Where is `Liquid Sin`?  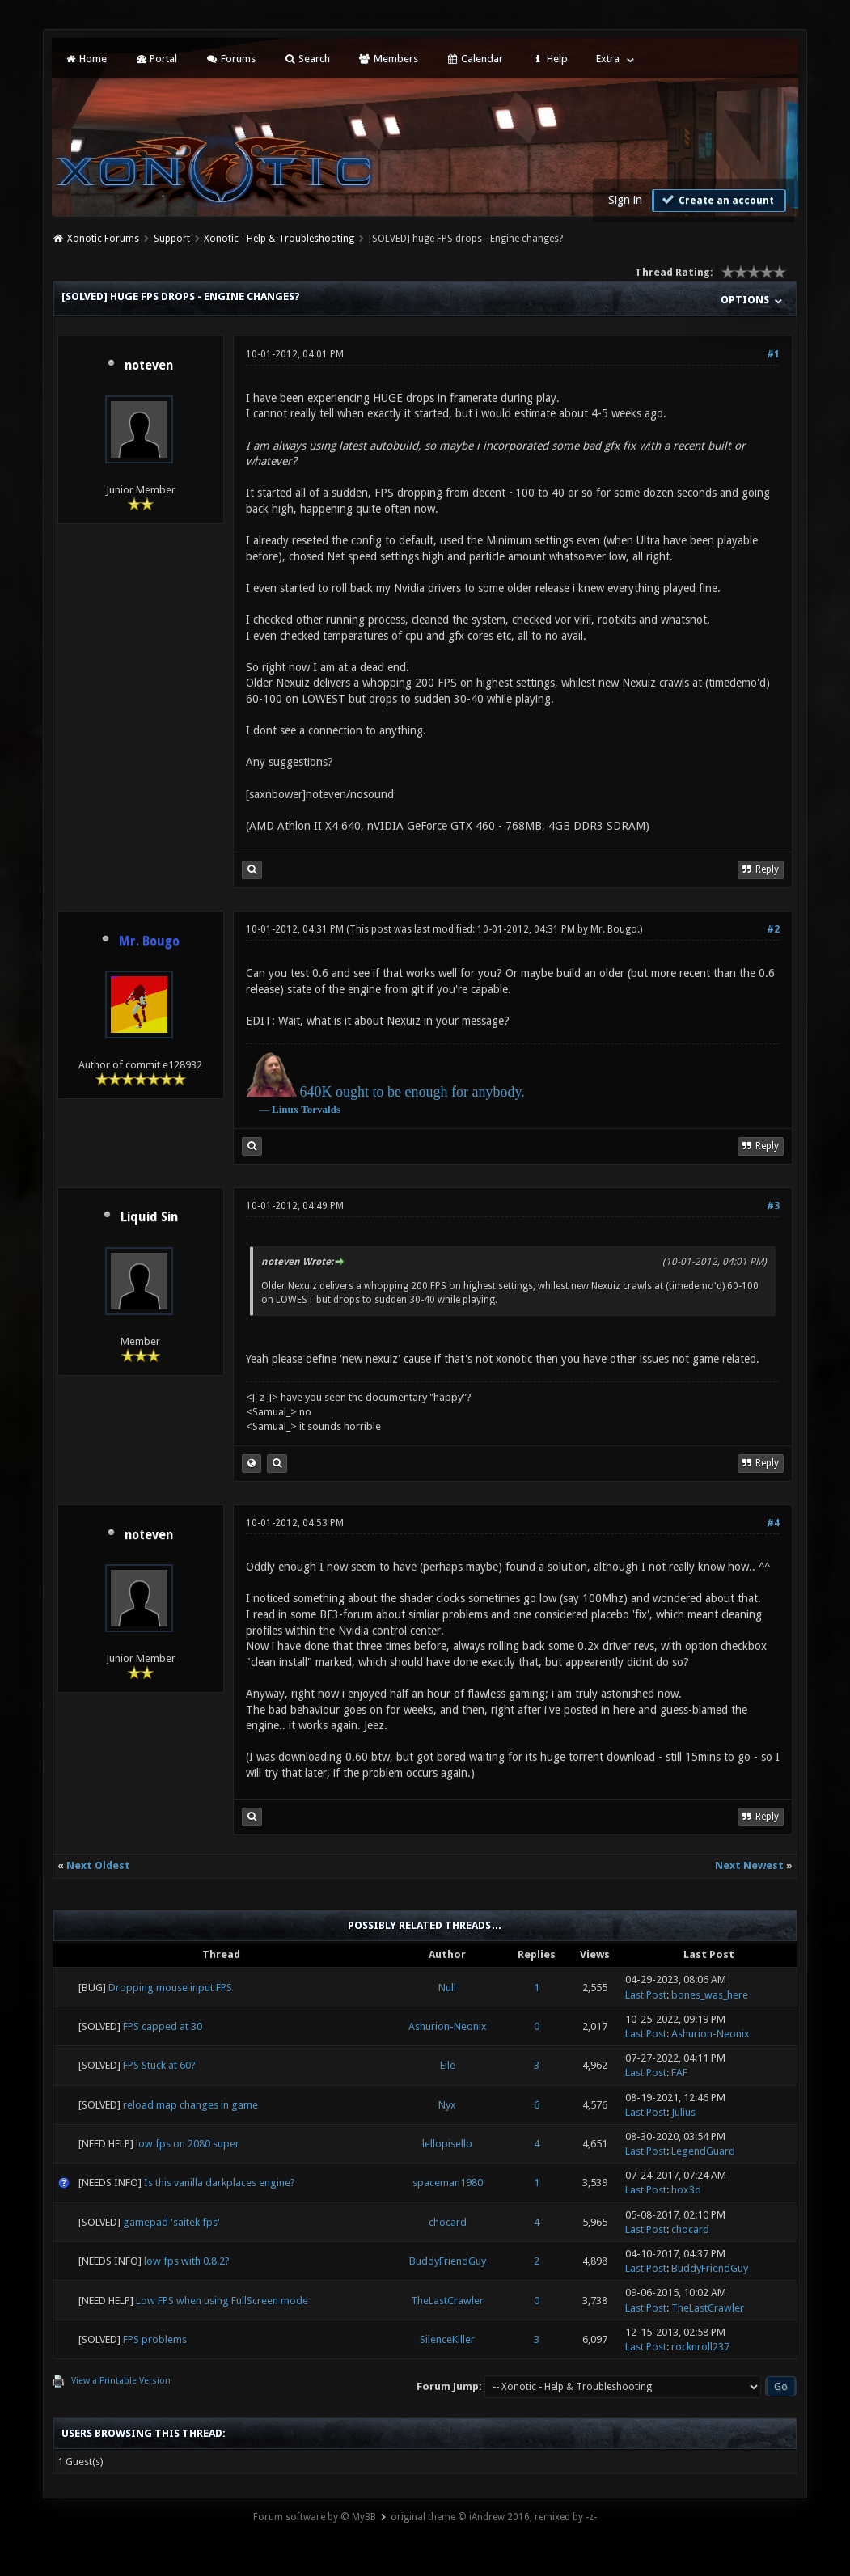 Liquid Sin is located at coordinates (149, 1217).